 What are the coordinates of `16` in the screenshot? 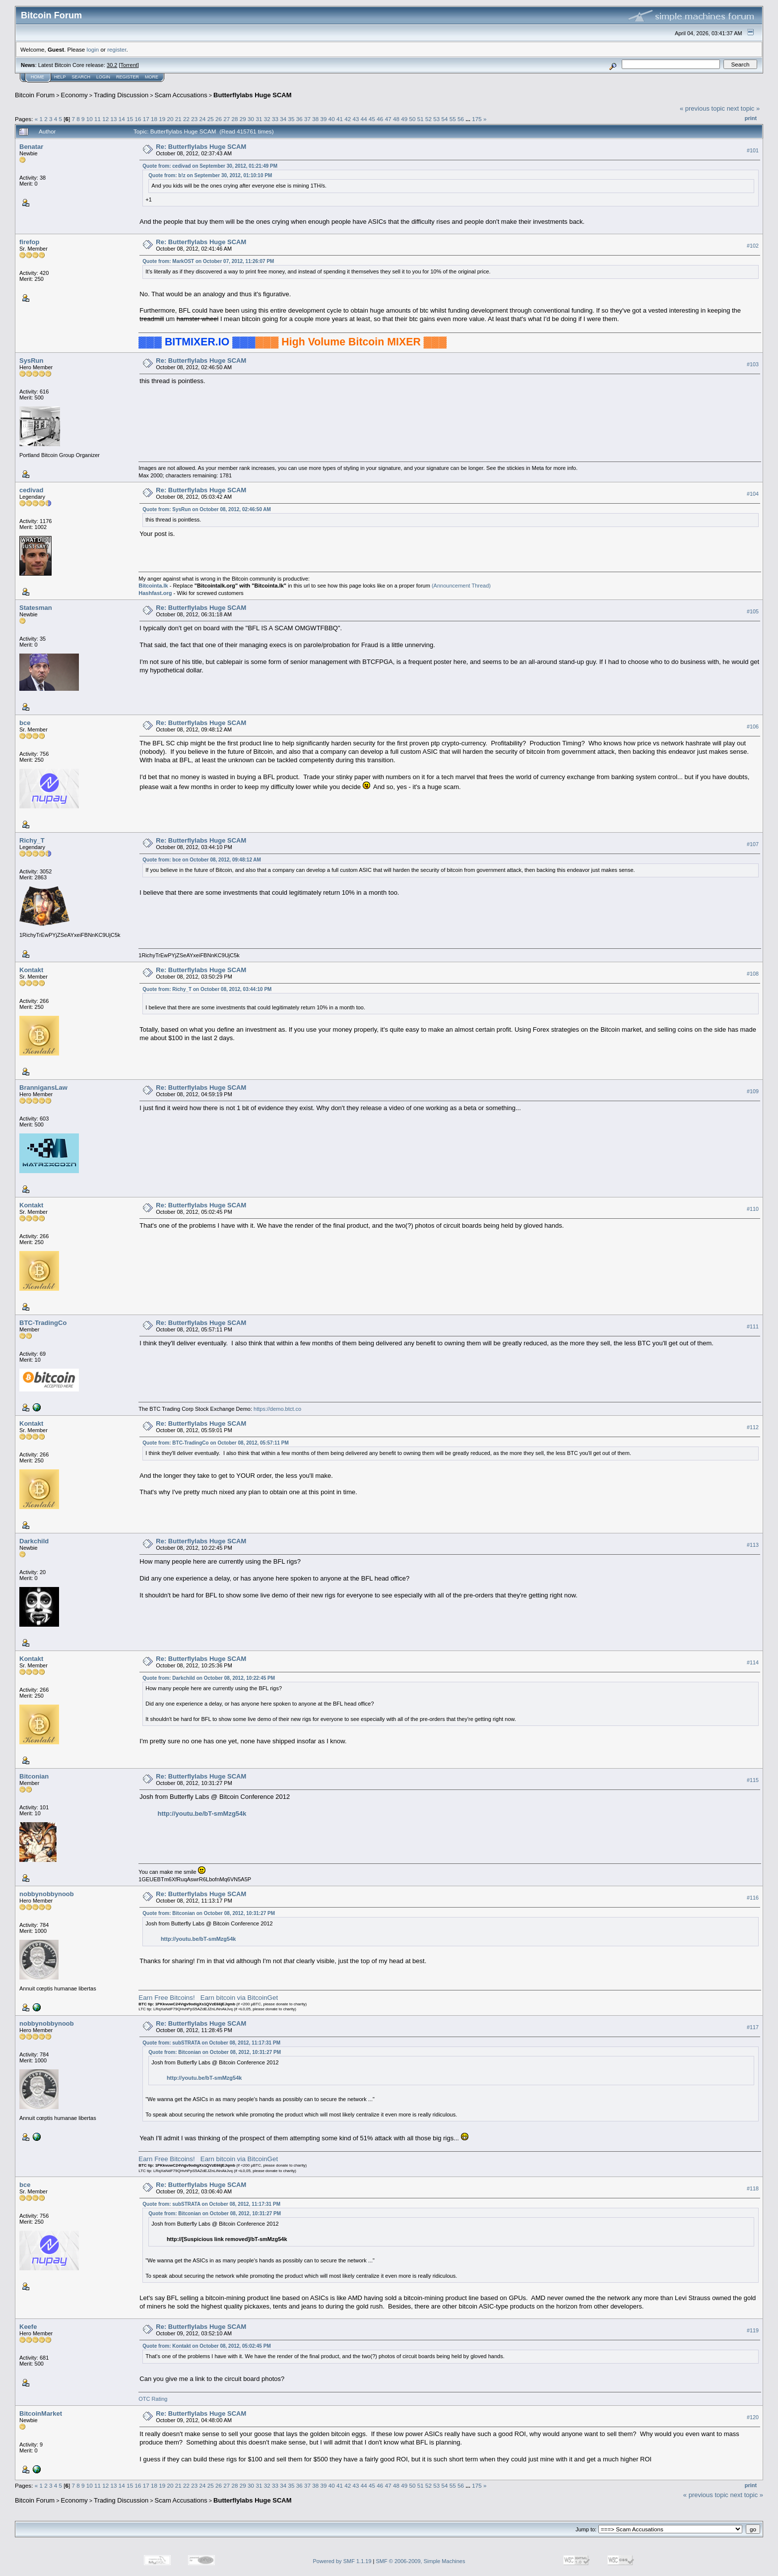 It's located at (137, 119).